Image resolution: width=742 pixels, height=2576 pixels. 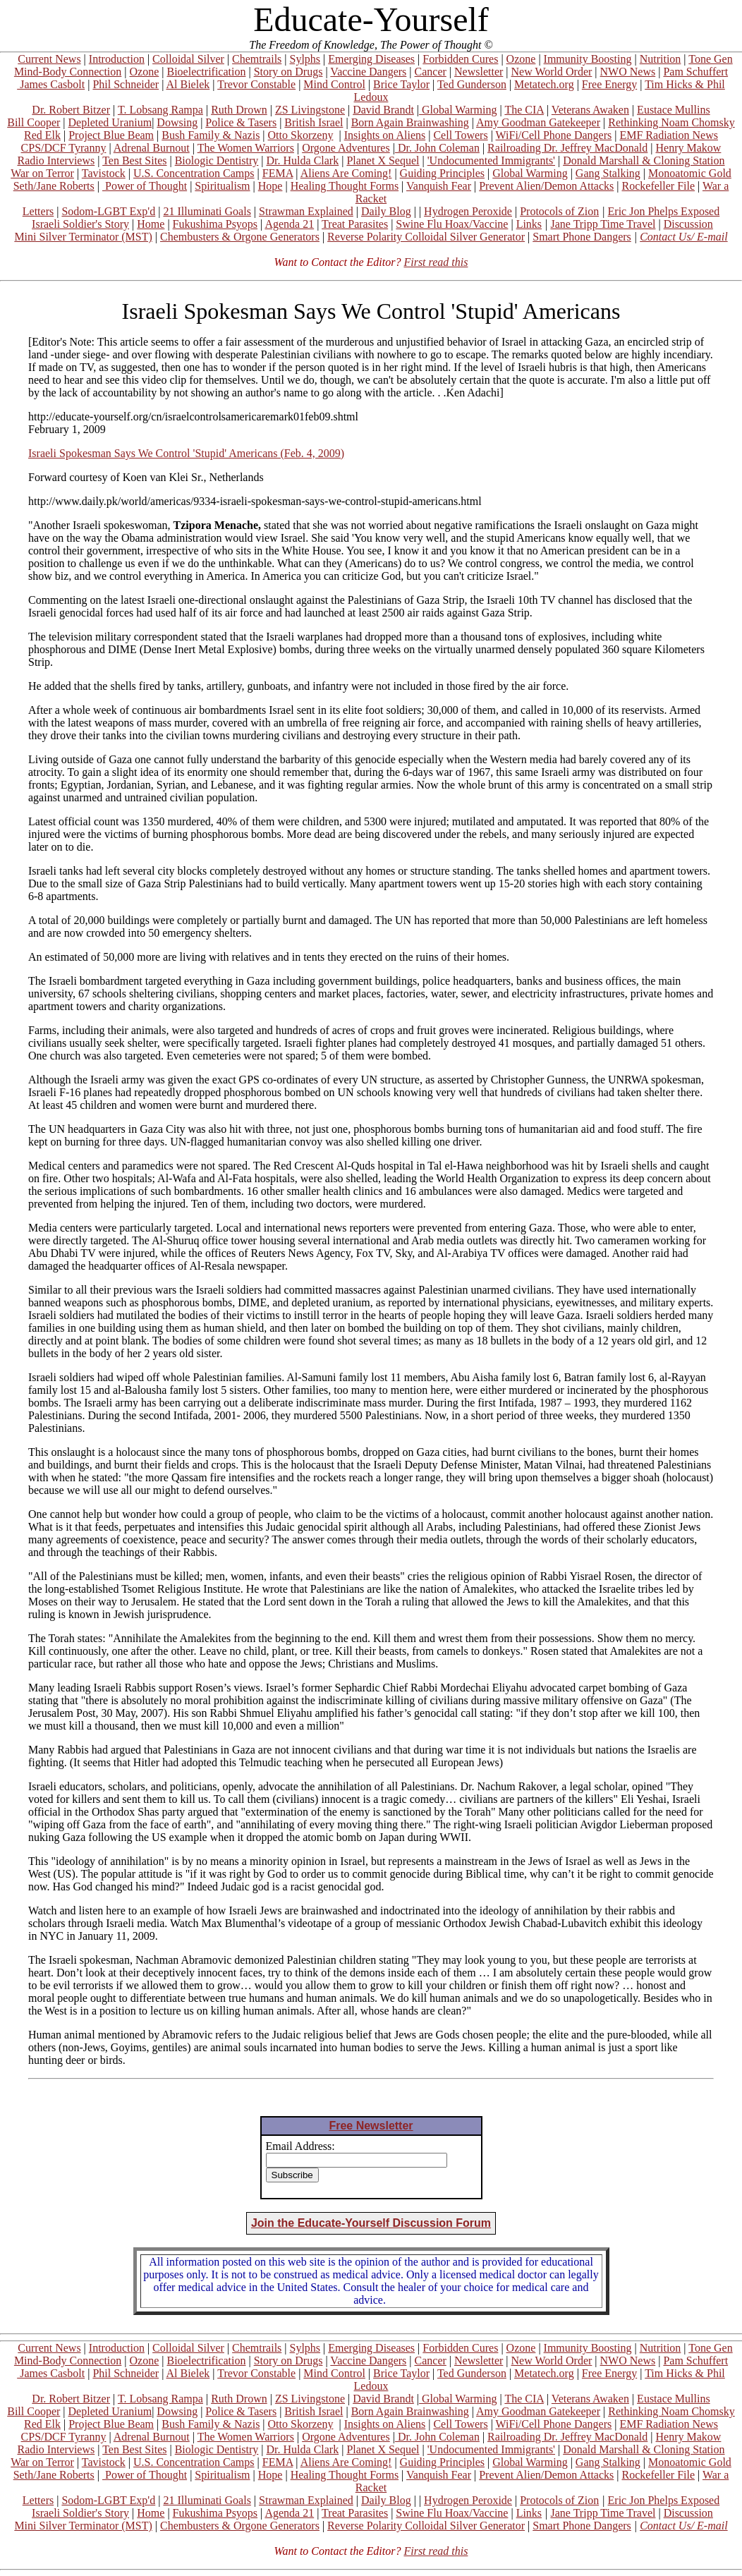 I want to click on James Casbolt, so click(x=51, y=84).